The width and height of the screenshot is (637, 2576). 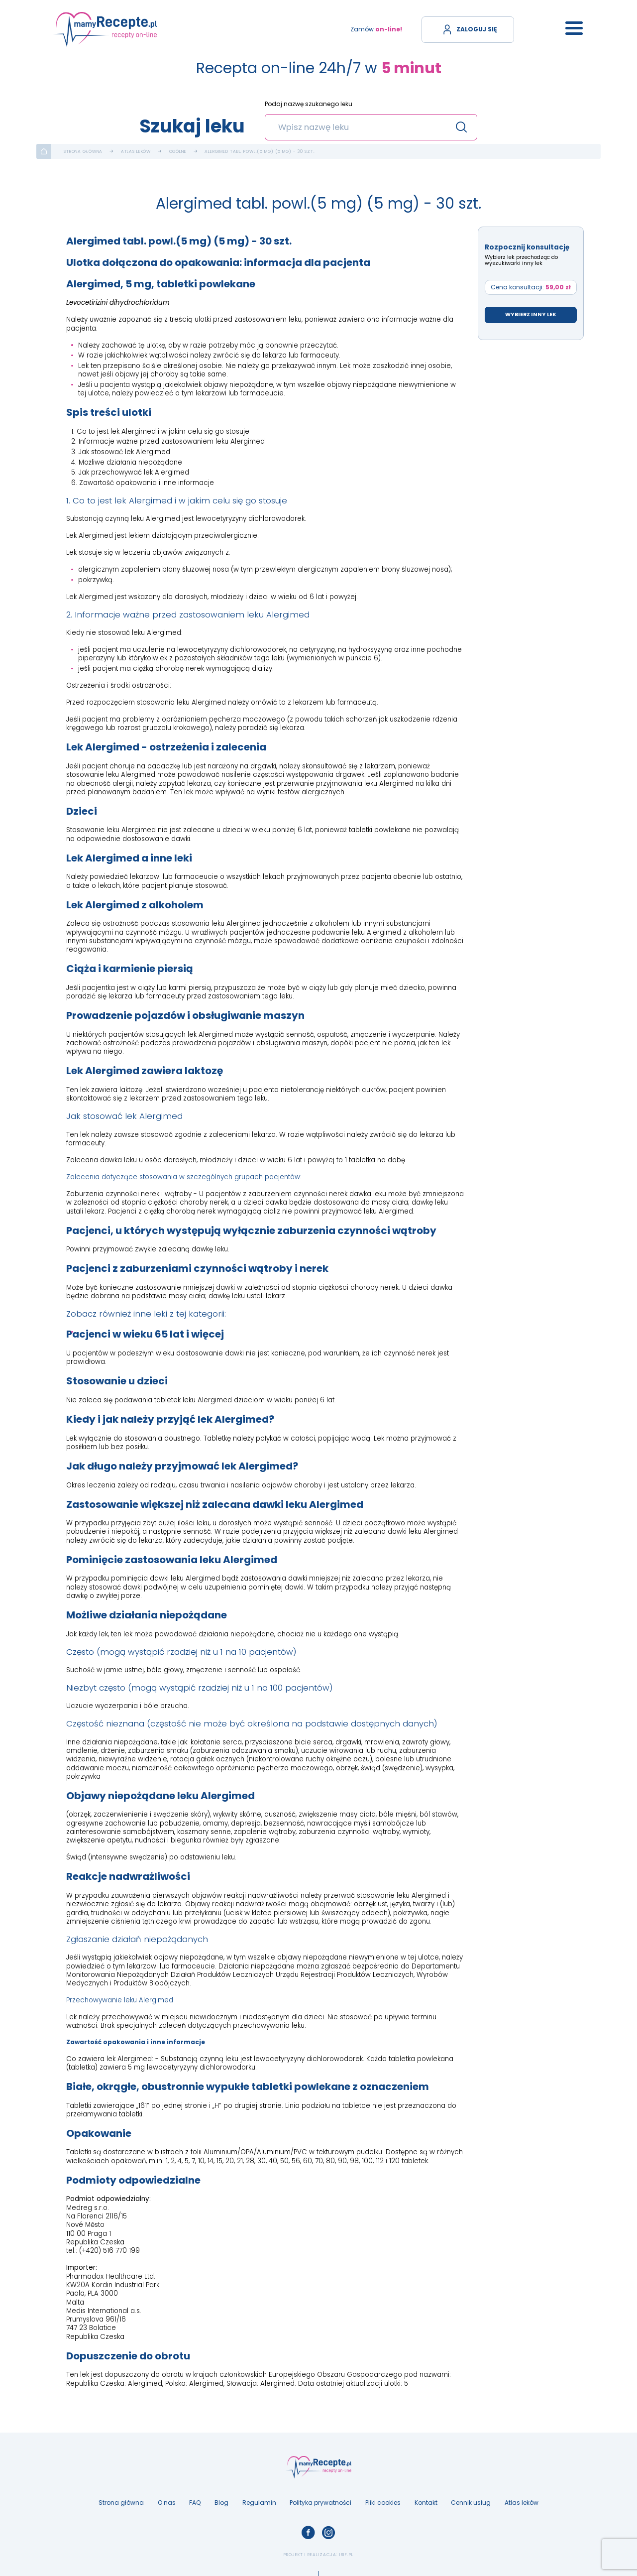 What do you see at coordinates (426, 2502) in the screenshot?
I see `Kontakt` at bounding box center [426, 2502].